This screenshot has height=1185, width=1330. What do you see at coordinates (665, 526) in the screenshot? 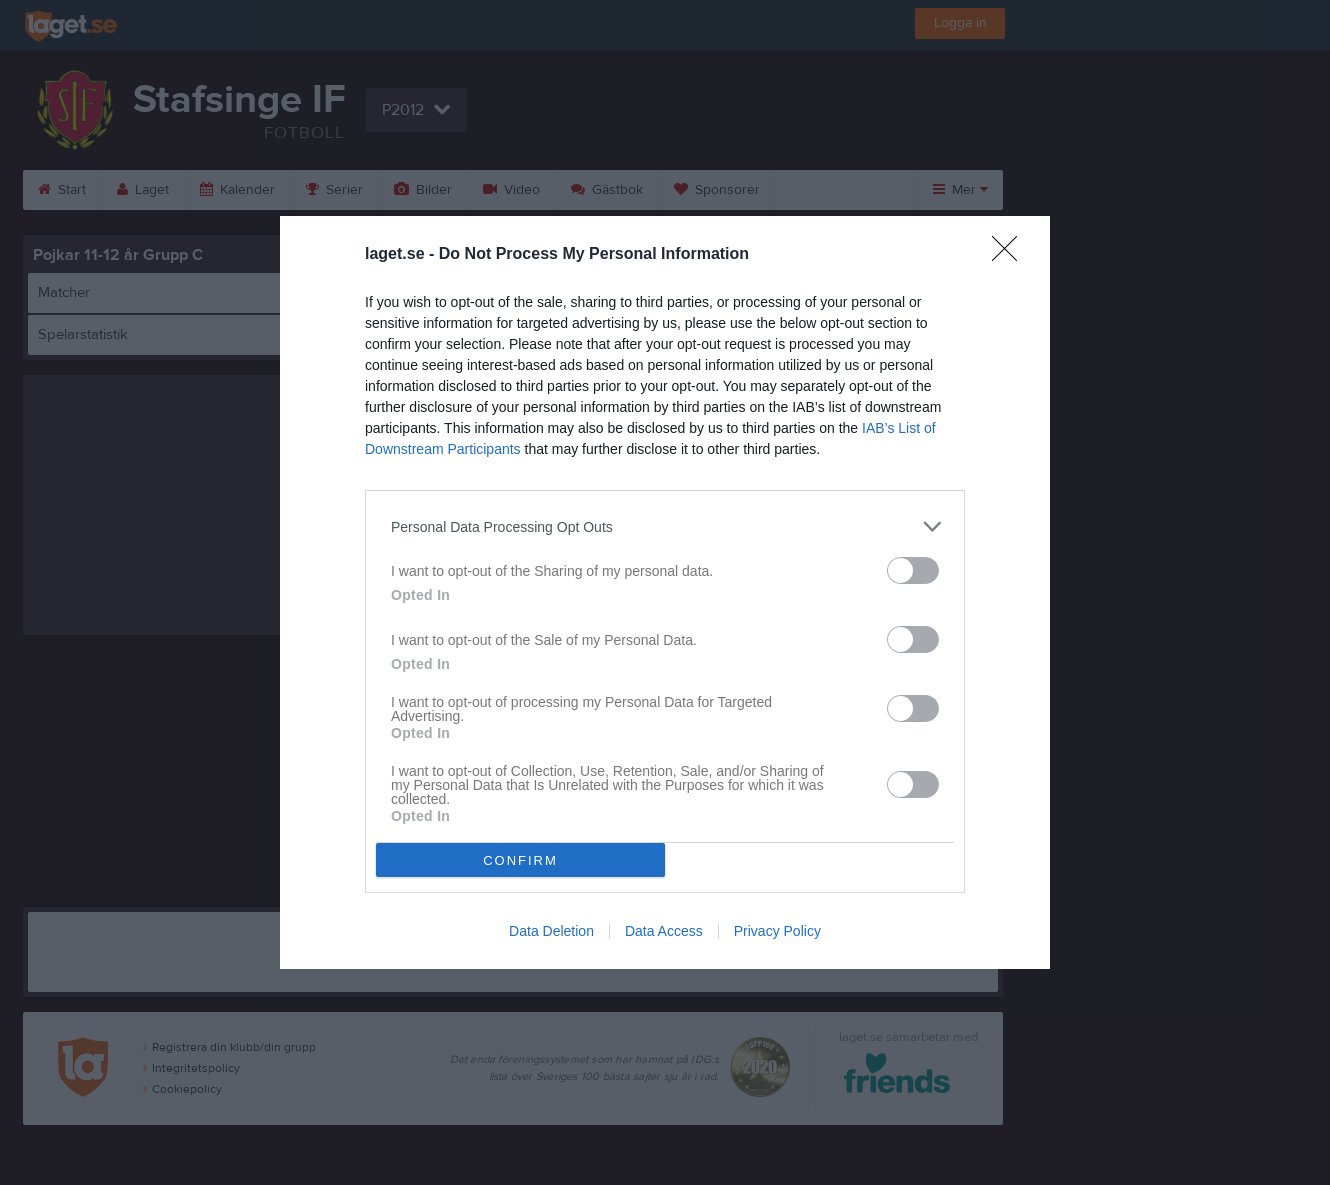
I see `[listitem]` at bounding box center [665, 526].